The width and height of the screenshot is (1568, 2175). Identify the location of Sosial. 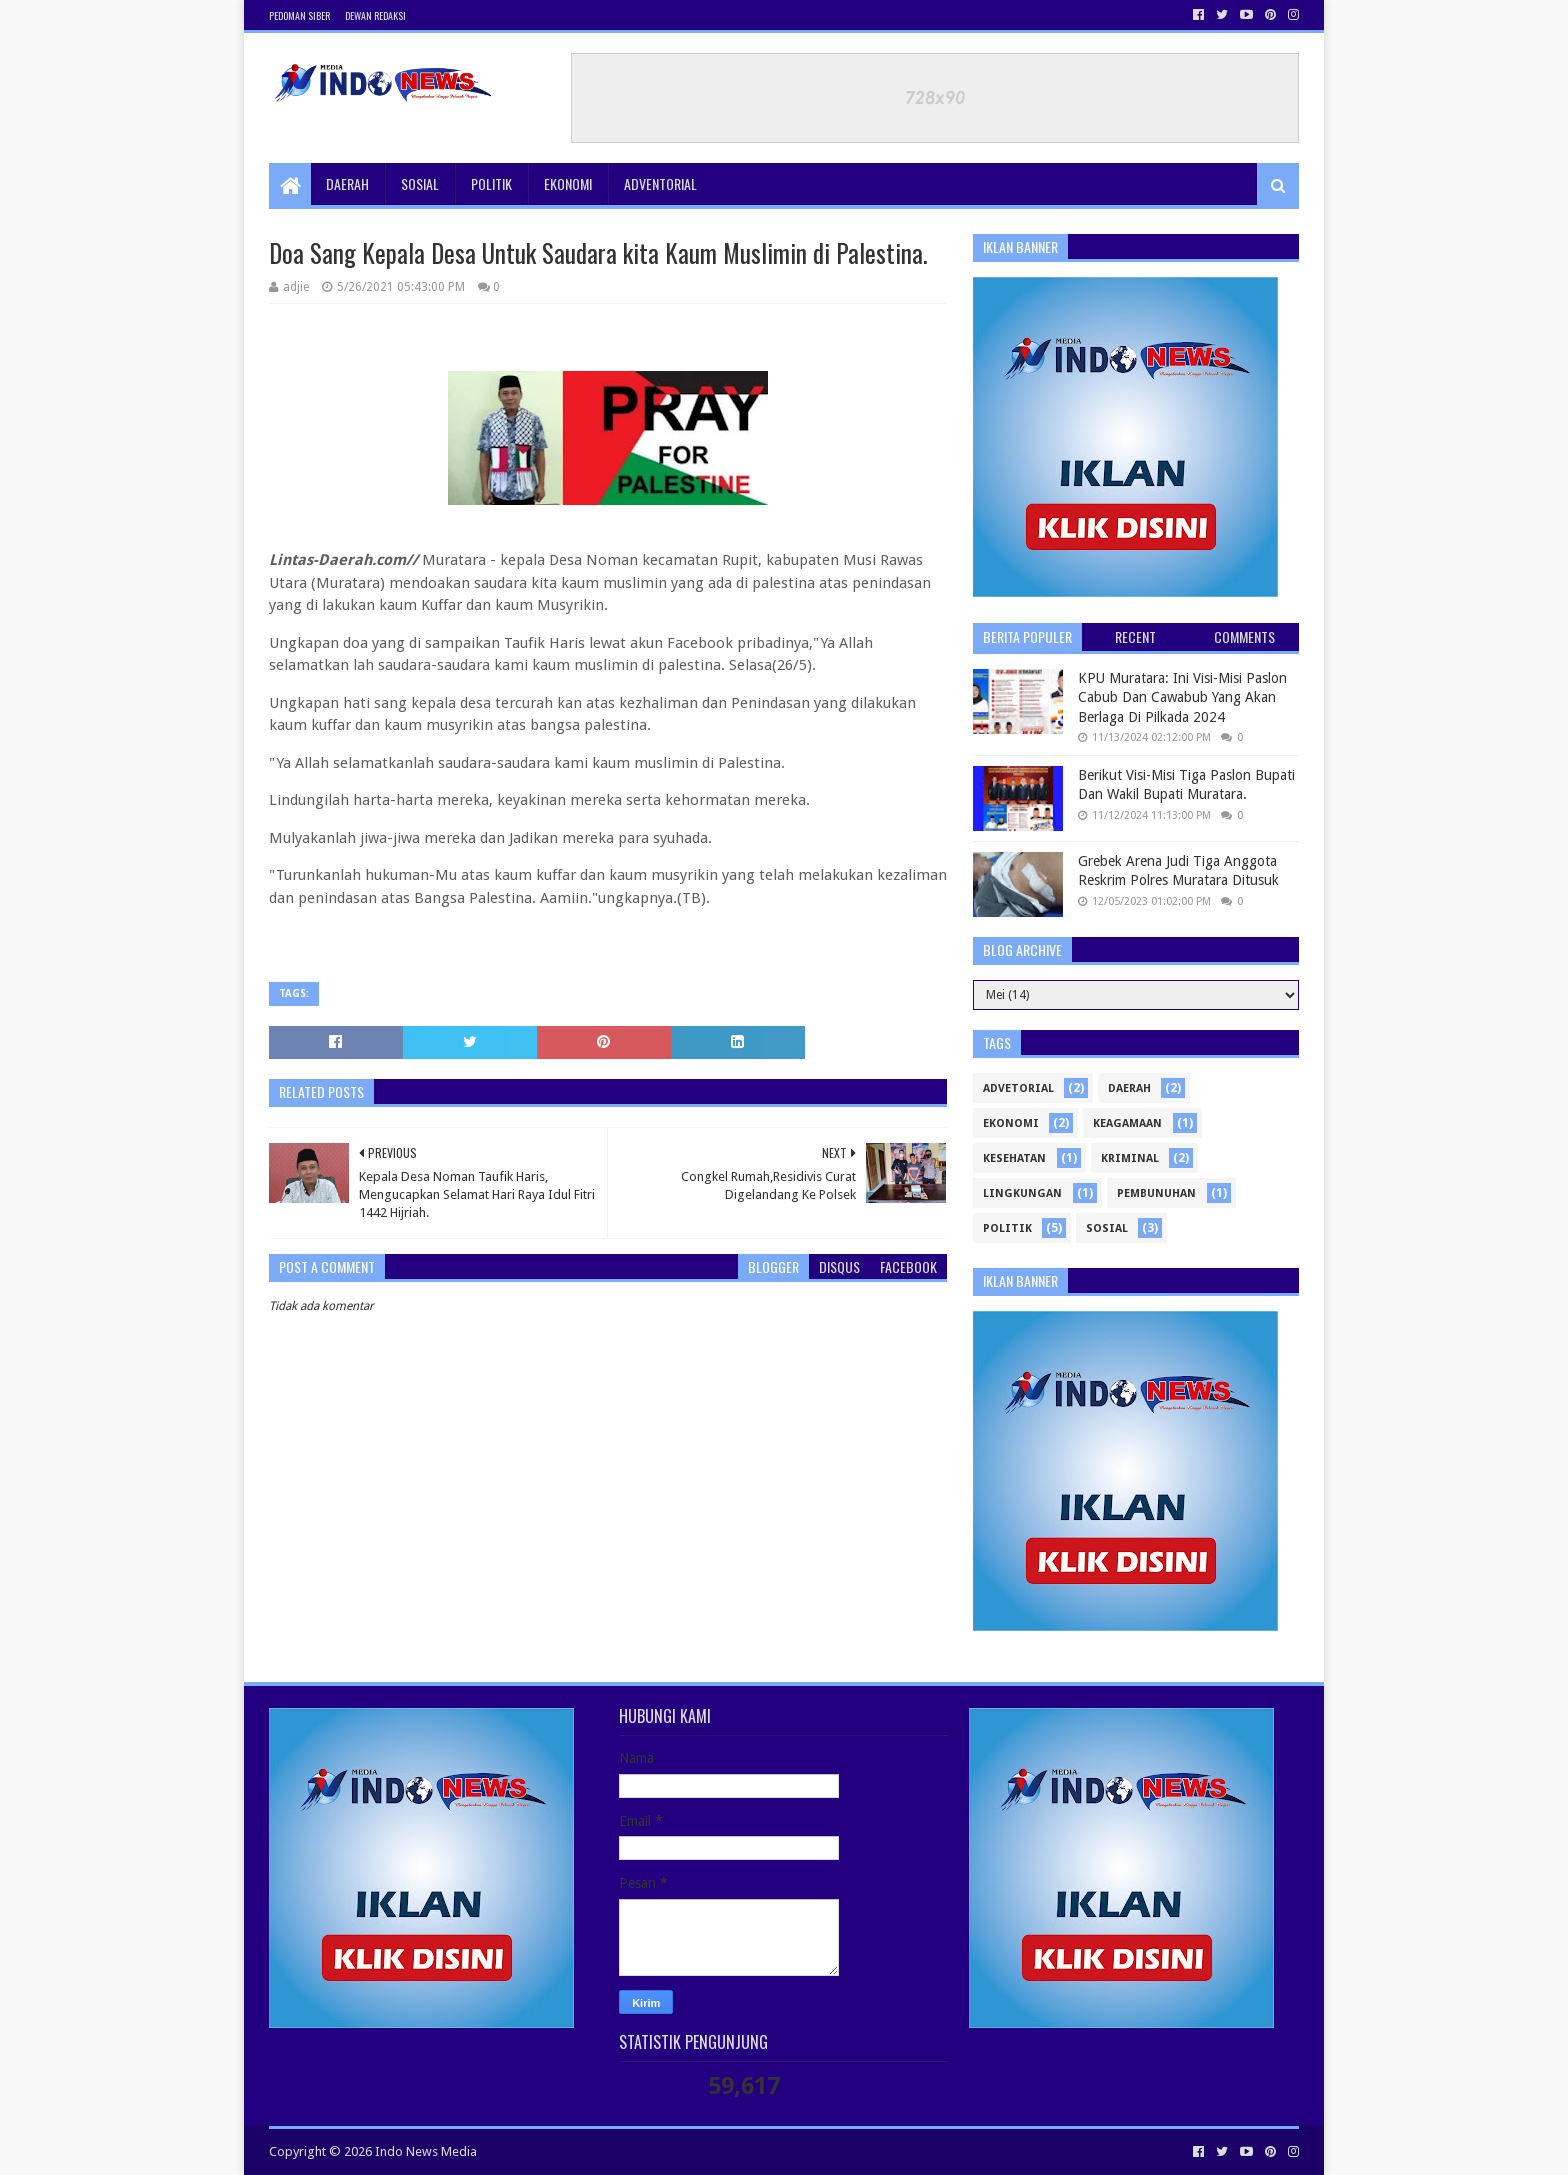
(420, 183).